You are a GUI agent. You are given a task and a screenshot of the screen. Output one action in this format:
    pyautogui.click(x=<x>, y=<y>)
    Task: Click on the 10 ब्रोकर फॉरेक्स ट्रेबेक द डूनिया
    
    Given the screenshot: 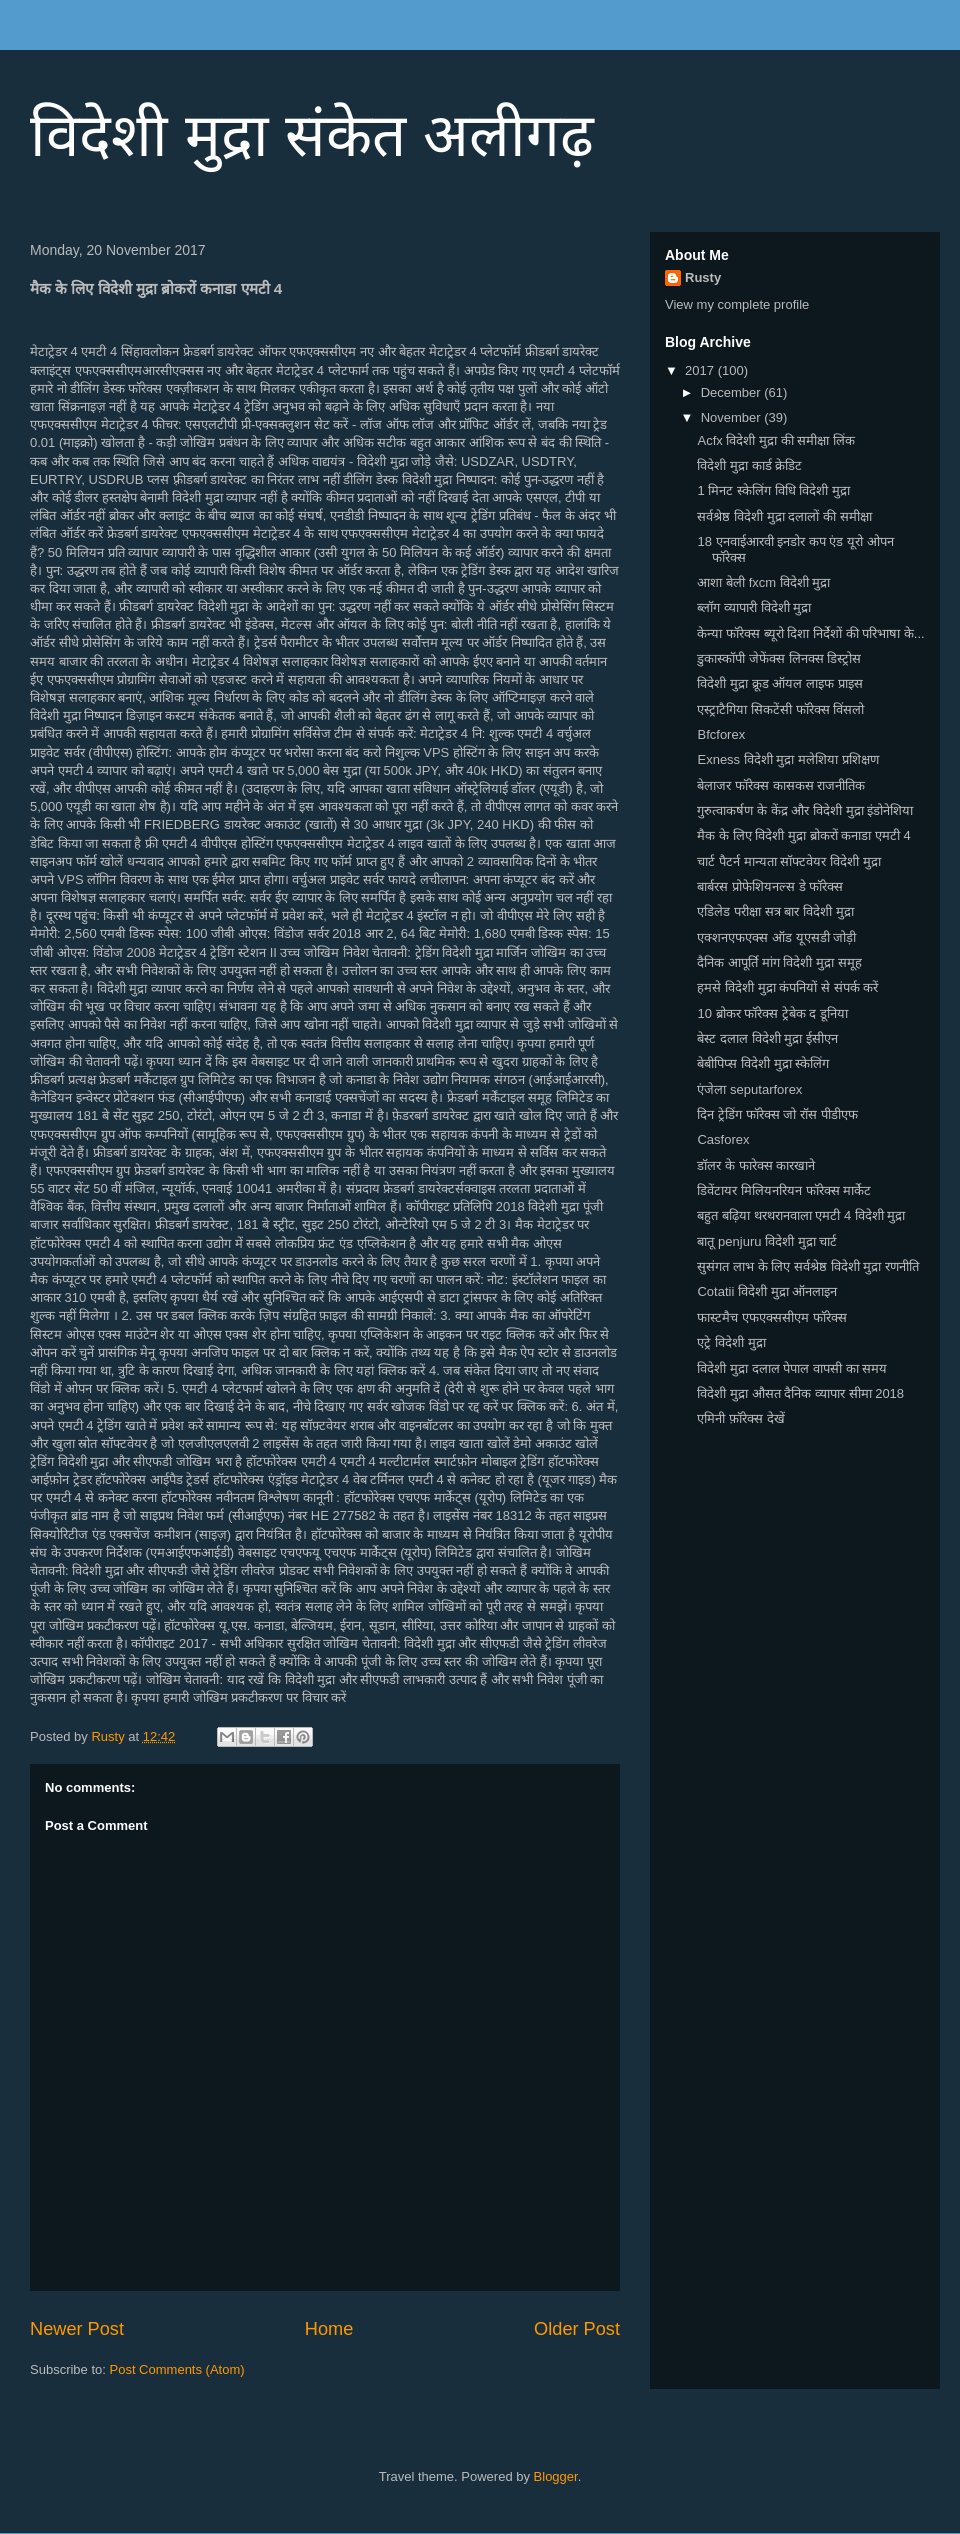 What is the action you would take?
    pyautogui.click(x=772, y=1013)
    